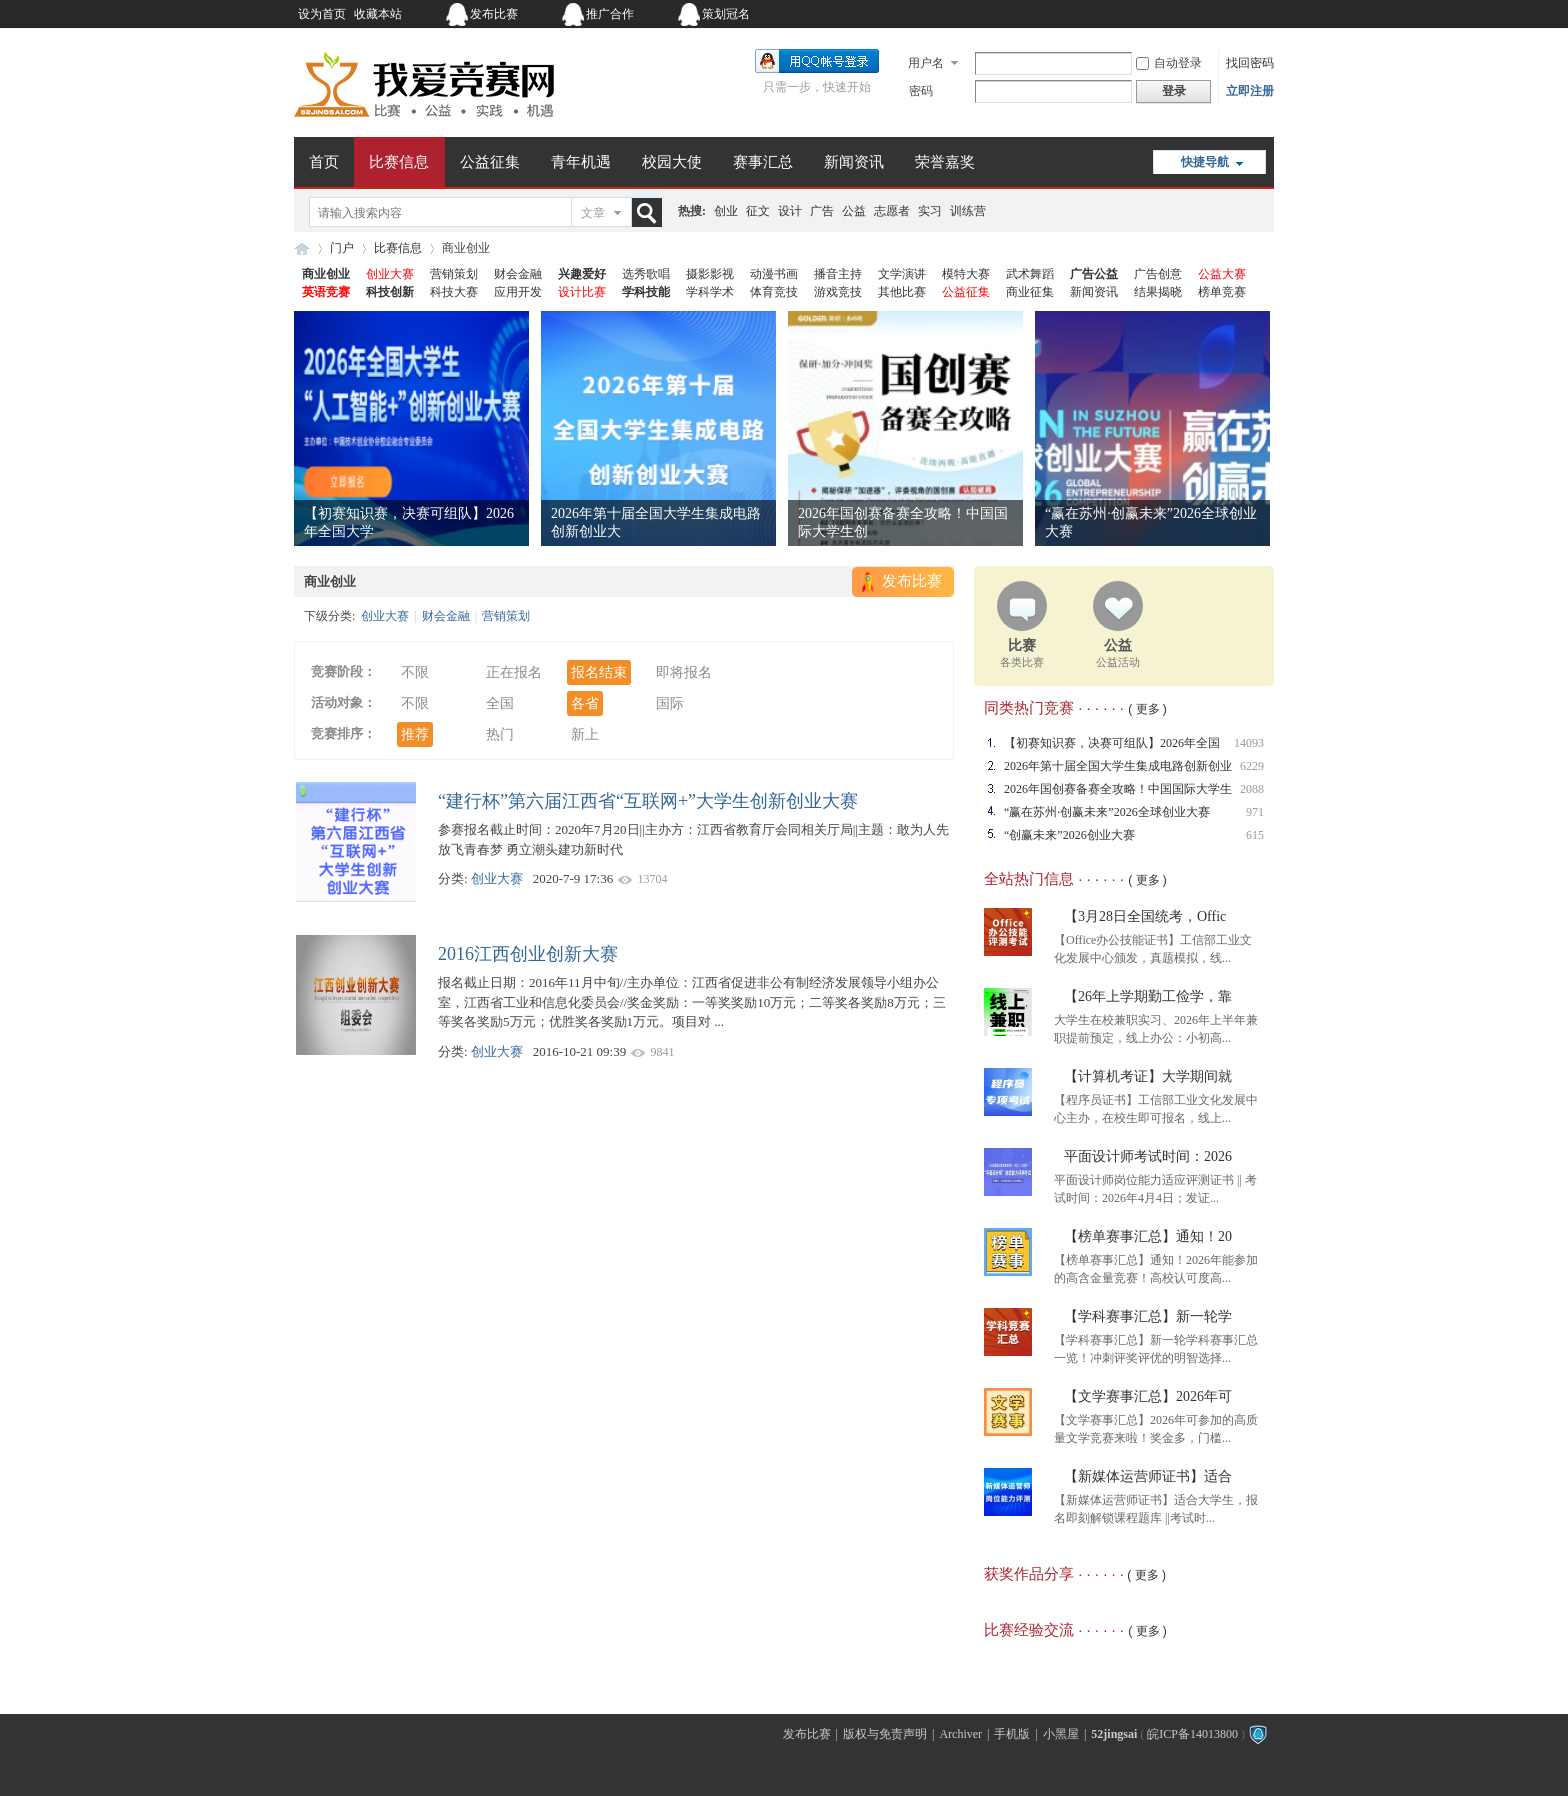  Describe the element at coordinates (518, 274) in the screenshot. I see `财会金融` at that location.